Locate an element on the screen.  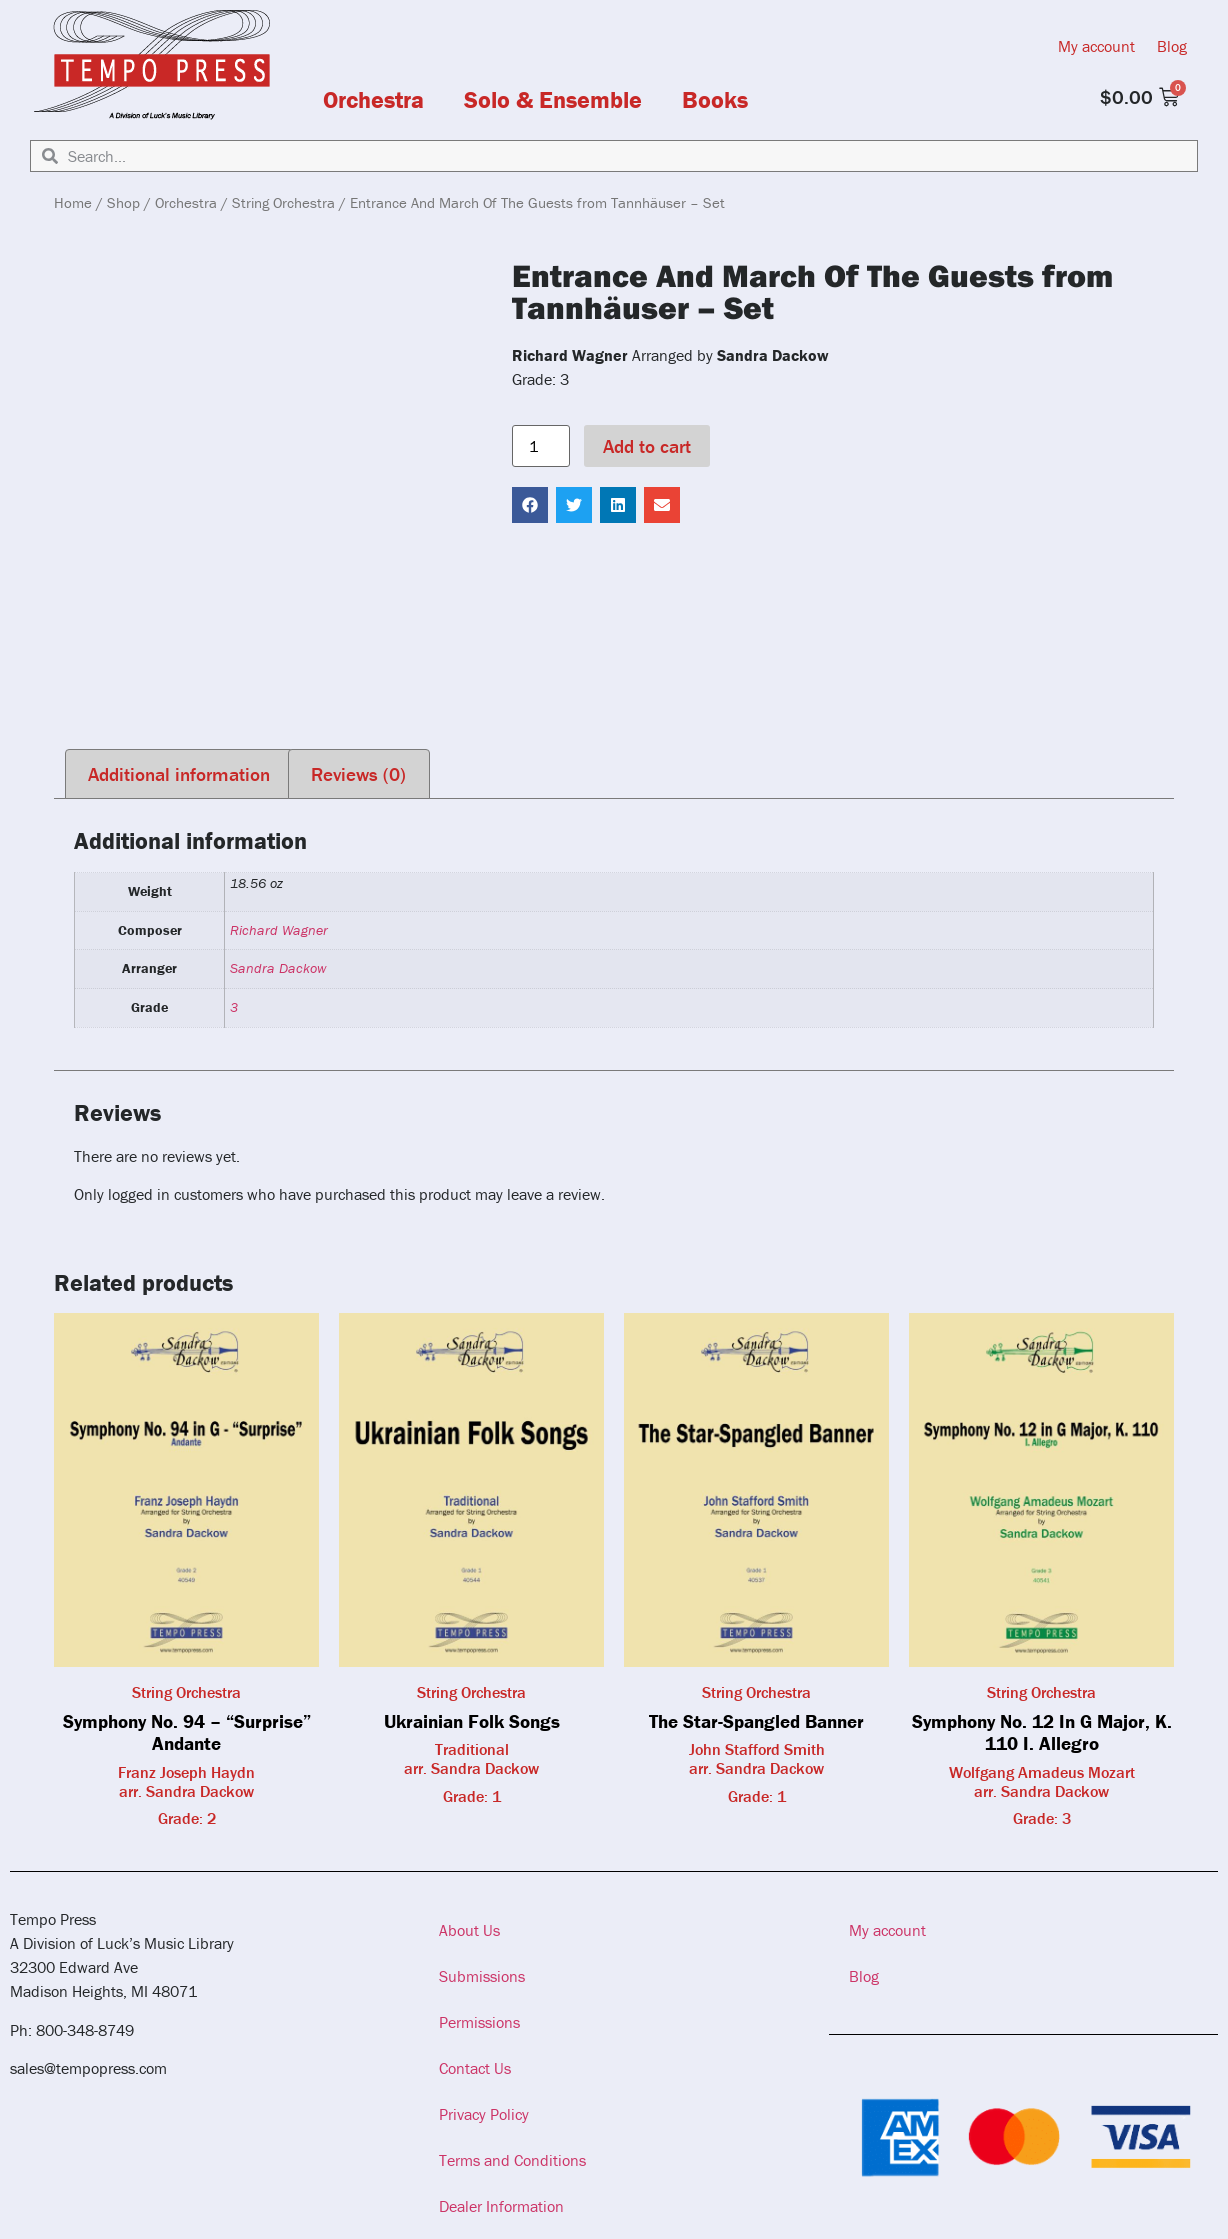
Dealer Information is located at coordinates (501, 2206).